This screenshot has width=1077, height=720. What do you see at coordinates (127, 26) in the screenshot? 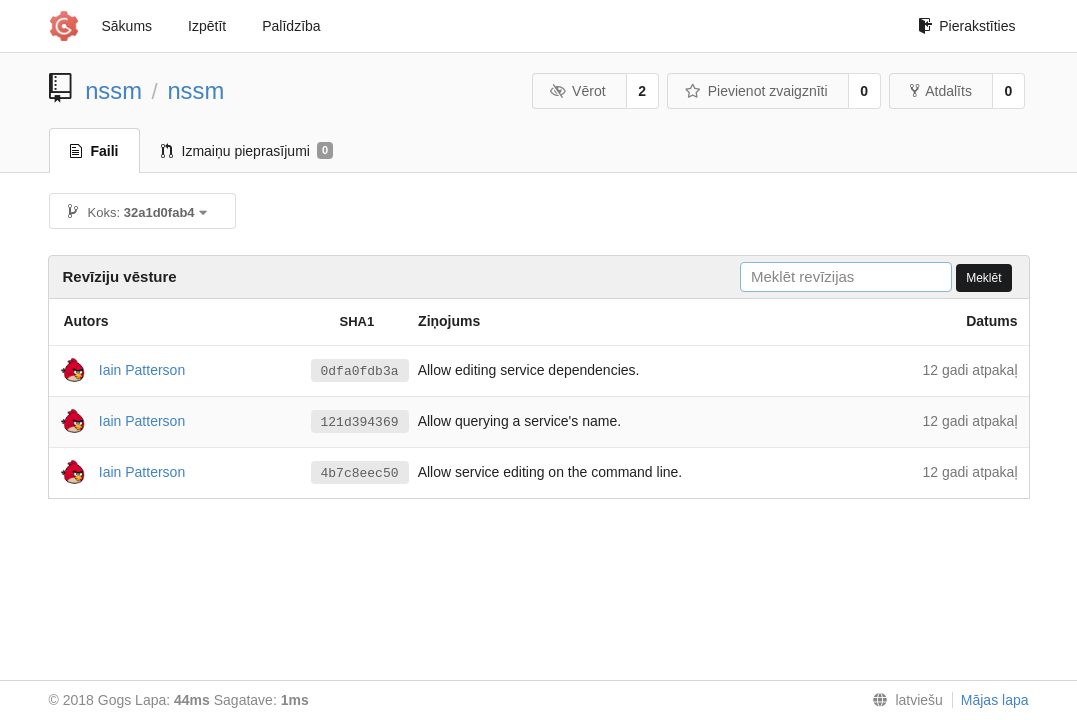
I see `Sākums` at bounding box center [127, 26].